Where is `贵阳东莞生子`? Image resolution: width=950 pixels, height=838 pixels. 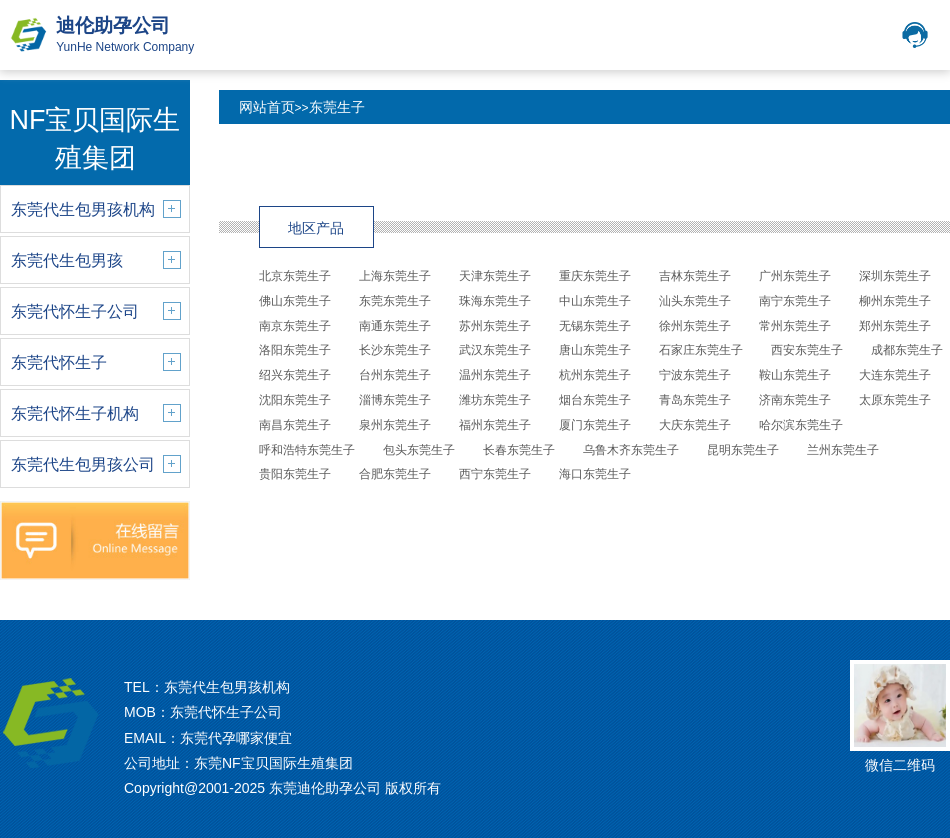 贵阳东莞生子 is located at coordinates (295, 474).